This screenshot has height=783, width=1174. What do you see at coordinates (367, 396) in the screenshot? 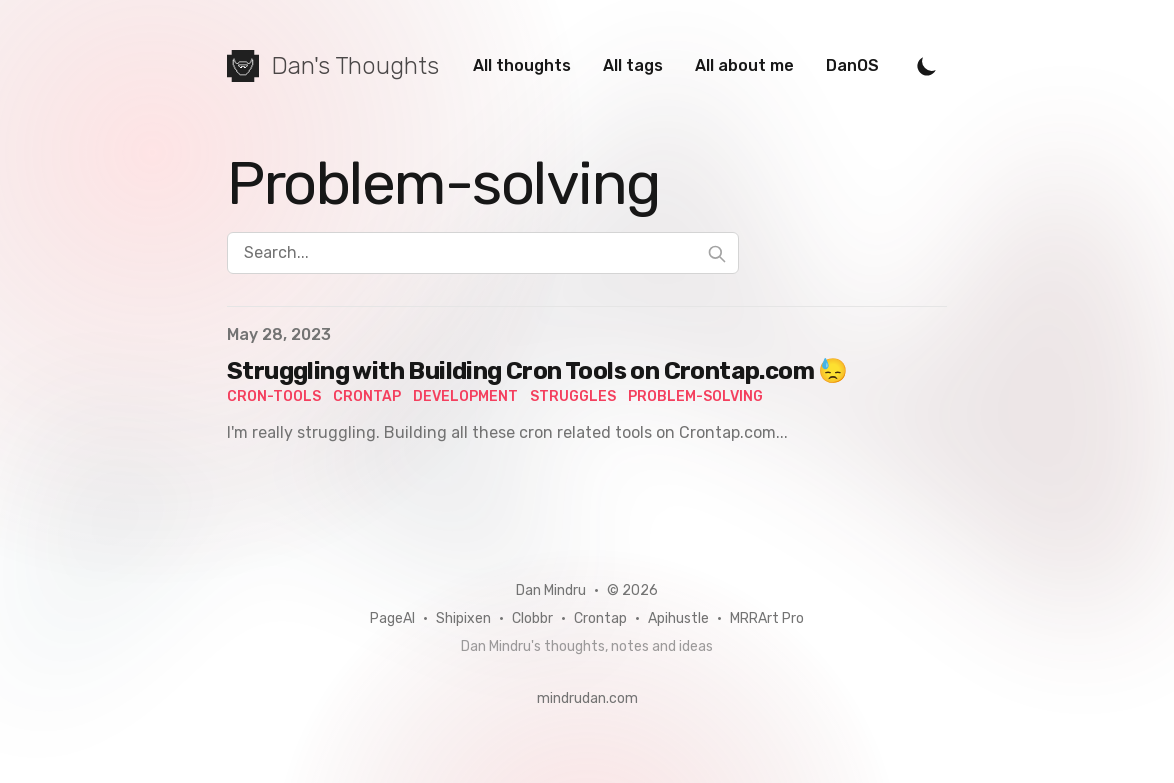
I see `crontap` at bounding box center [367, 396].